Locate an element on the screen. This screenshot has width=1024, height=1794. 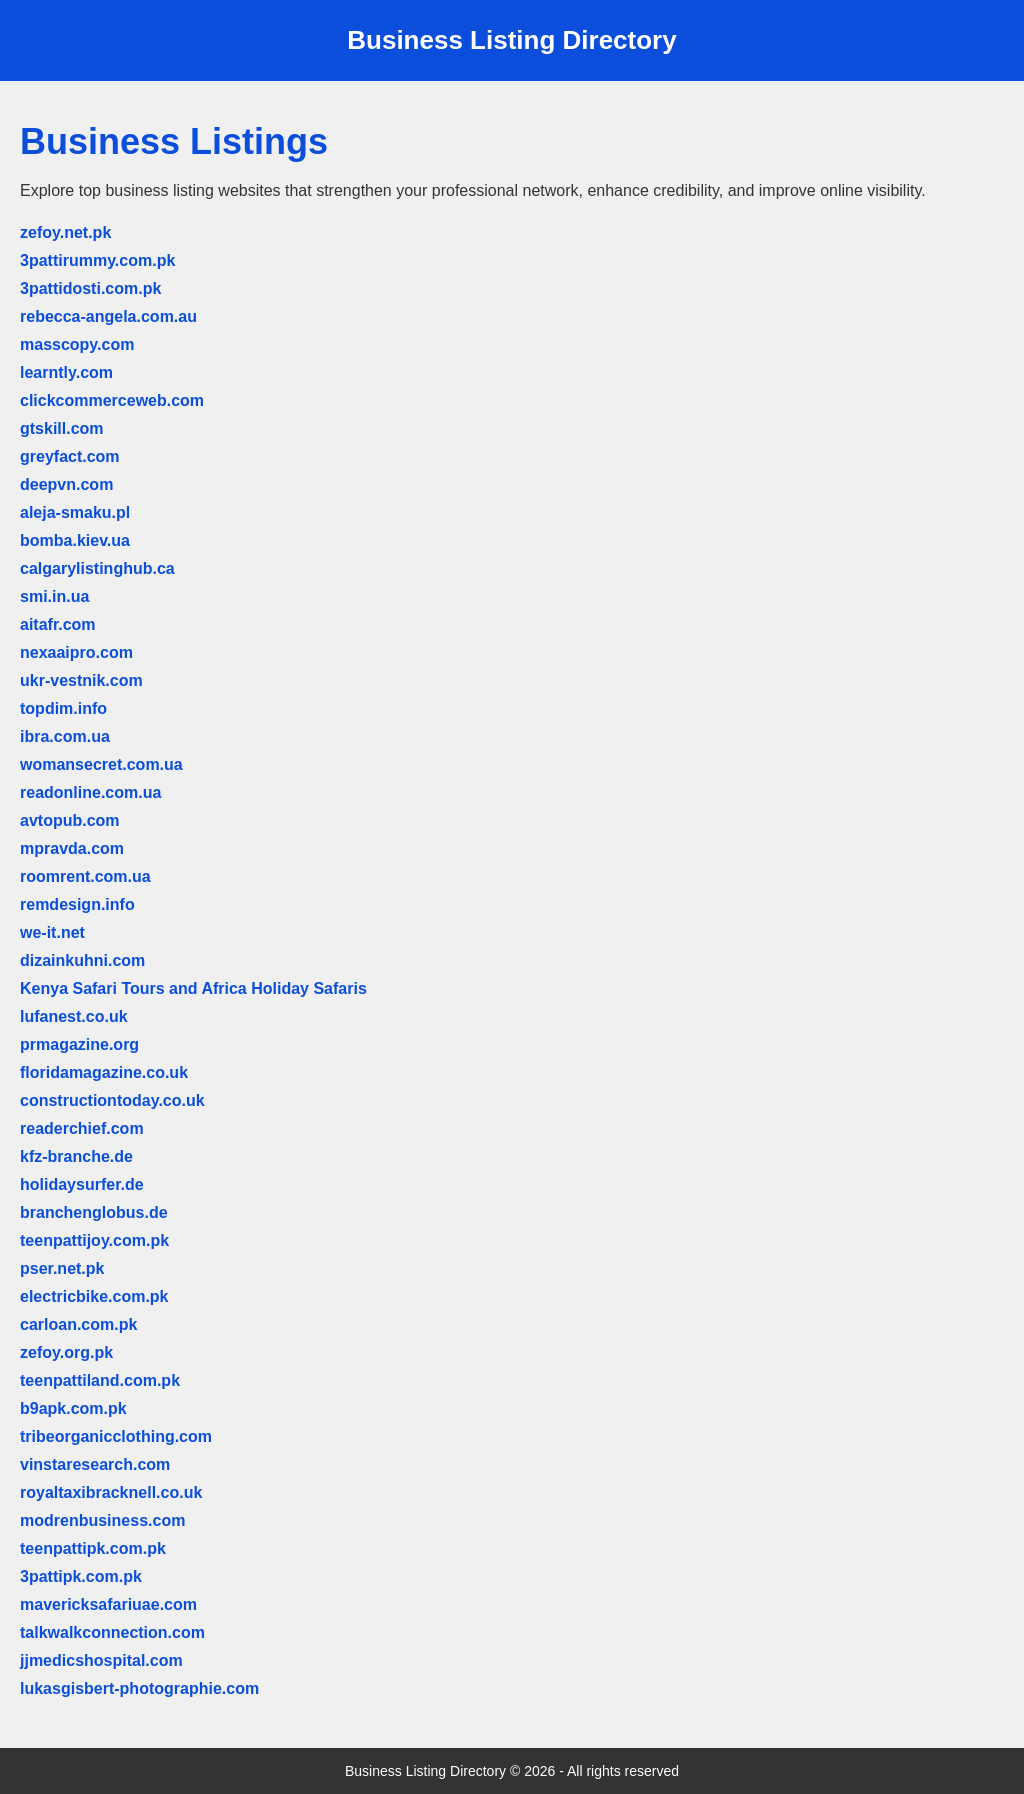
deepvn.com is located at coordinates (66, 484).